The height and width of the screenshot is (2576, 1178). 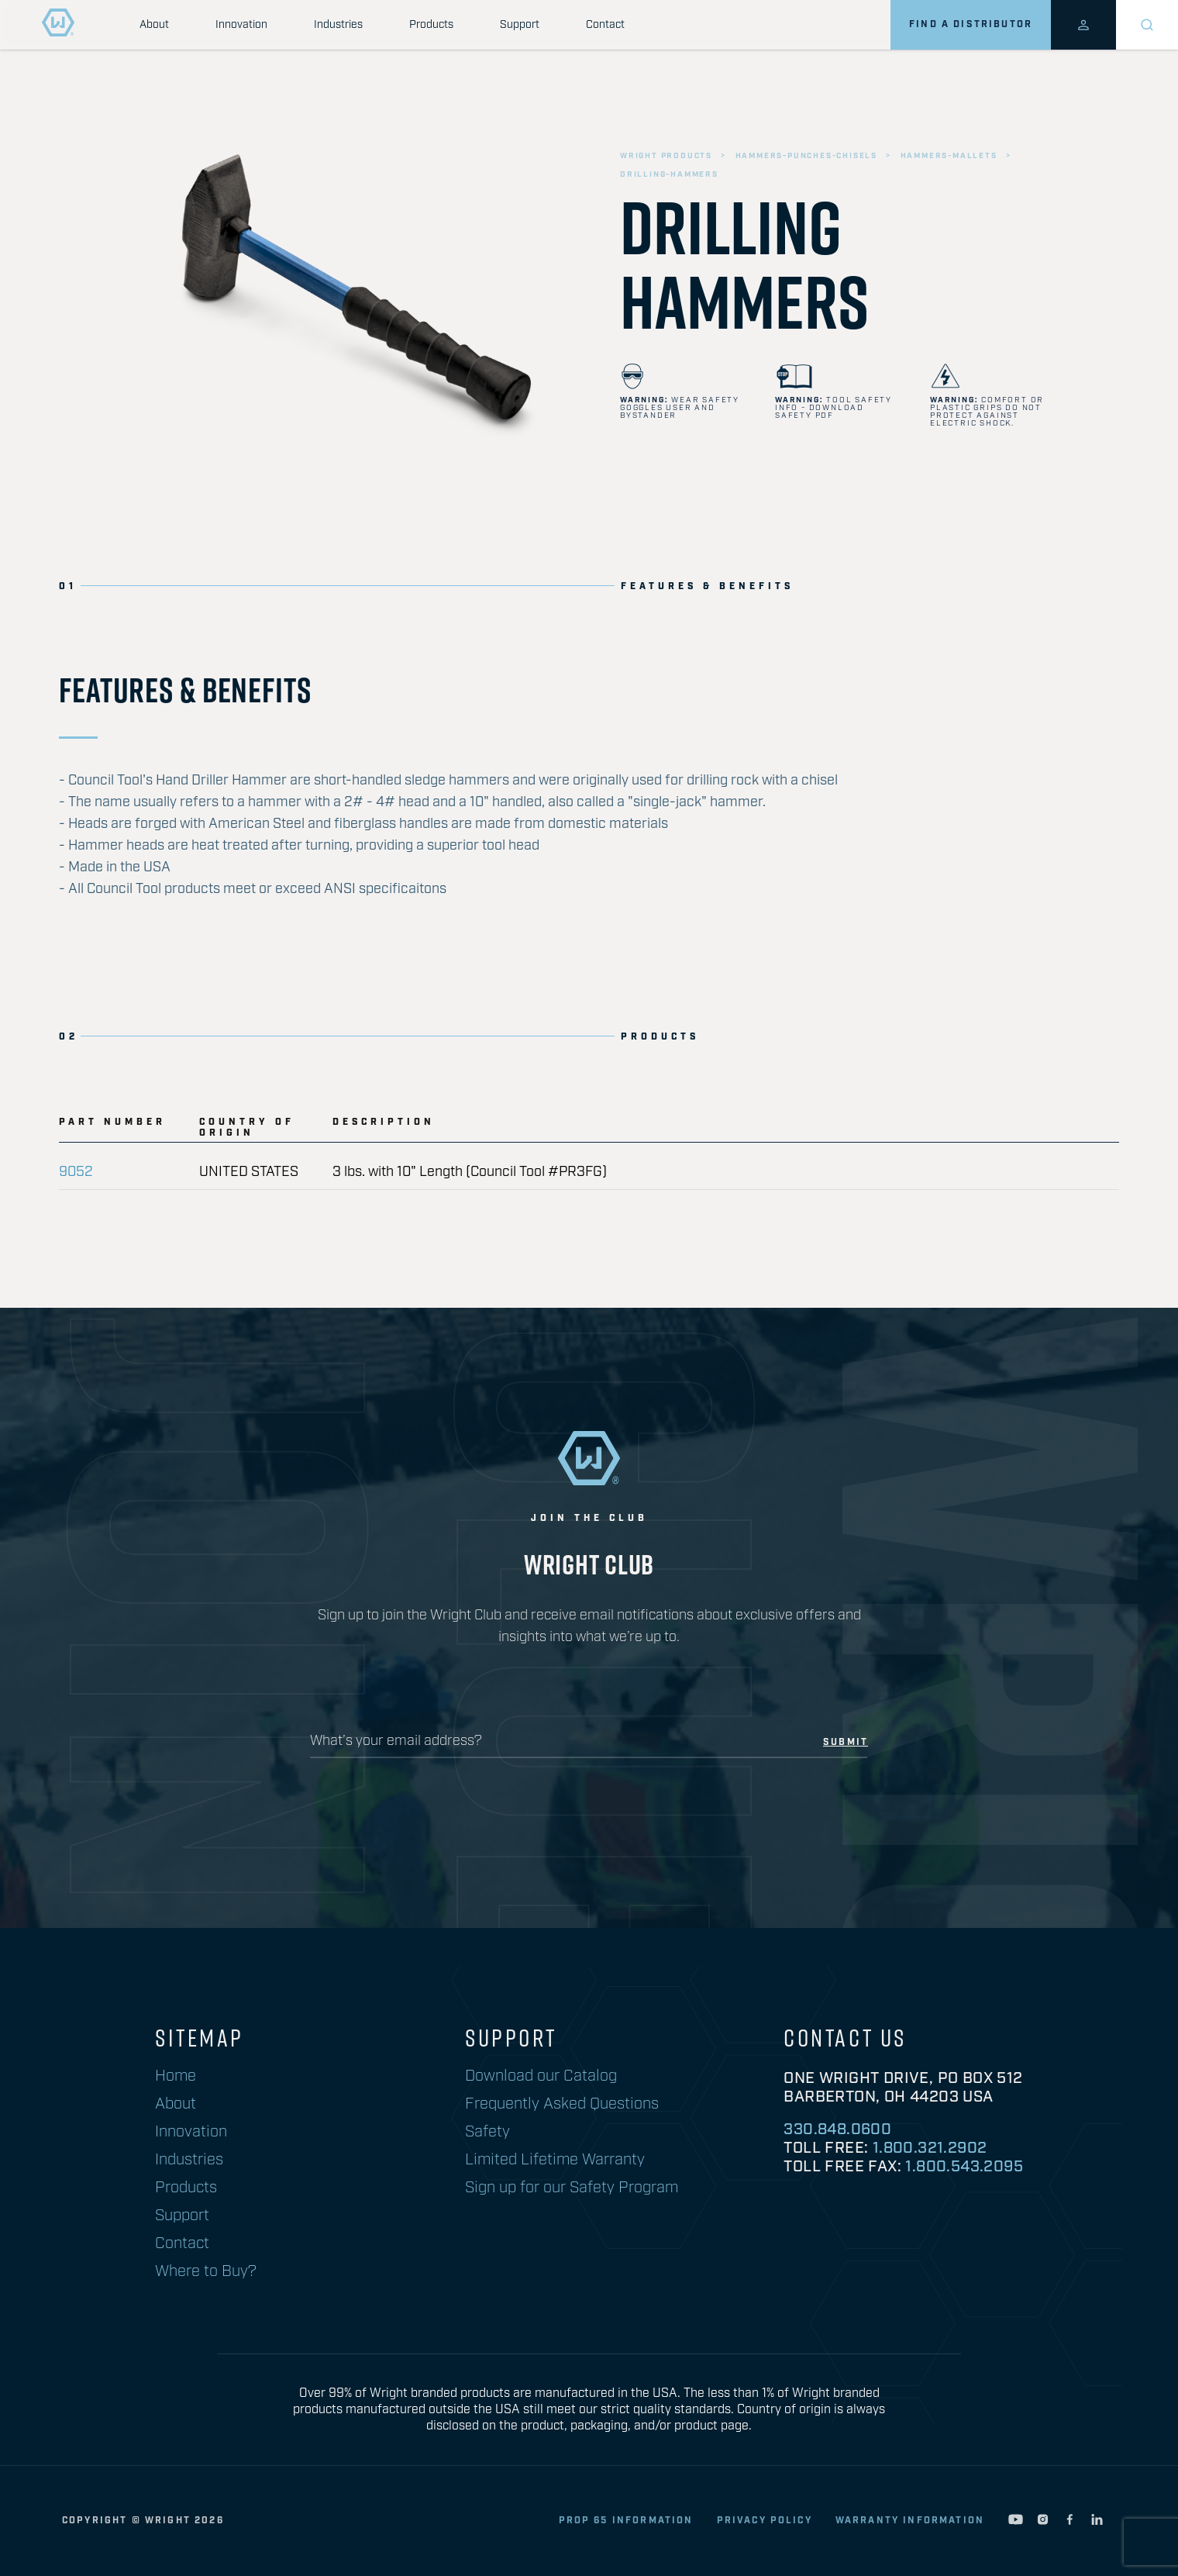 I want to click on hammers-punches-chisels, so click(x=806, y=155).